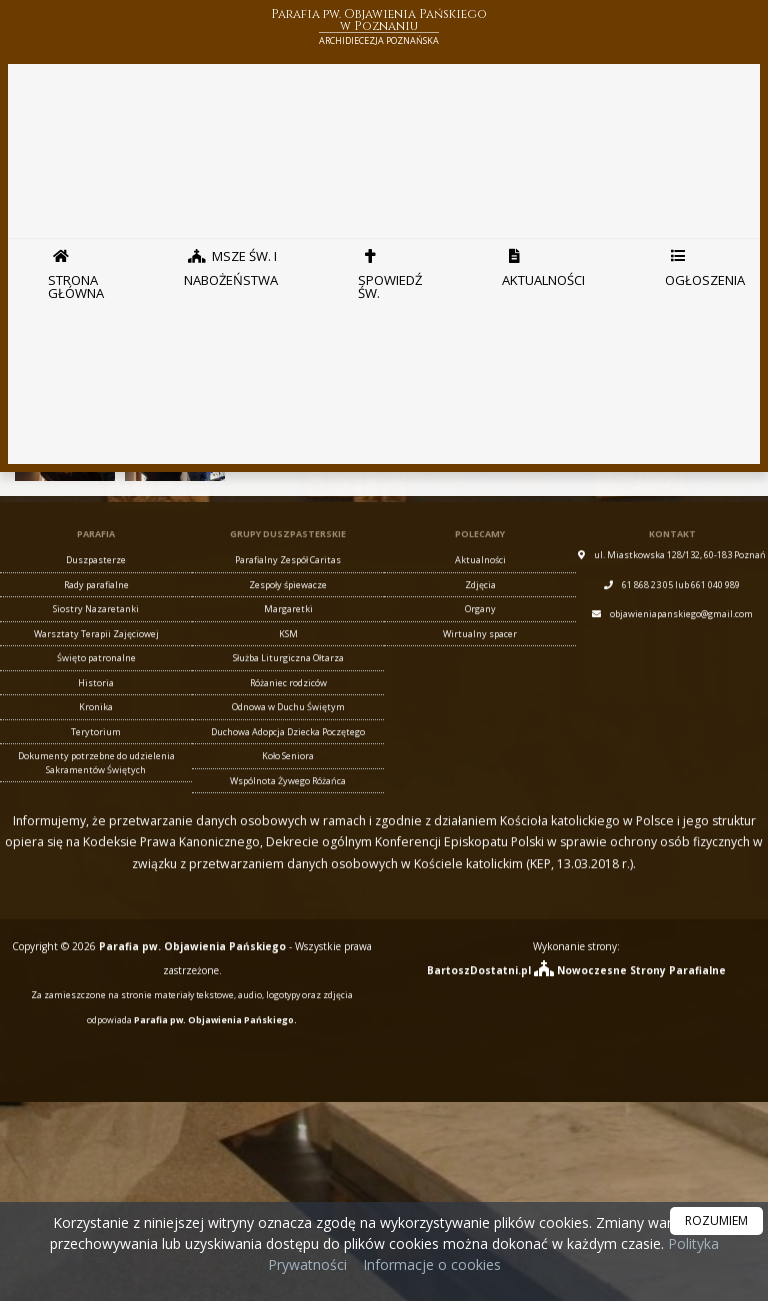 This screenshot has height=1301, width=768. What do you see at coordinates (231, 263) in the screenshot?
I see `Msze Św. i nabożeństwa` at bounding box center [231, 263].